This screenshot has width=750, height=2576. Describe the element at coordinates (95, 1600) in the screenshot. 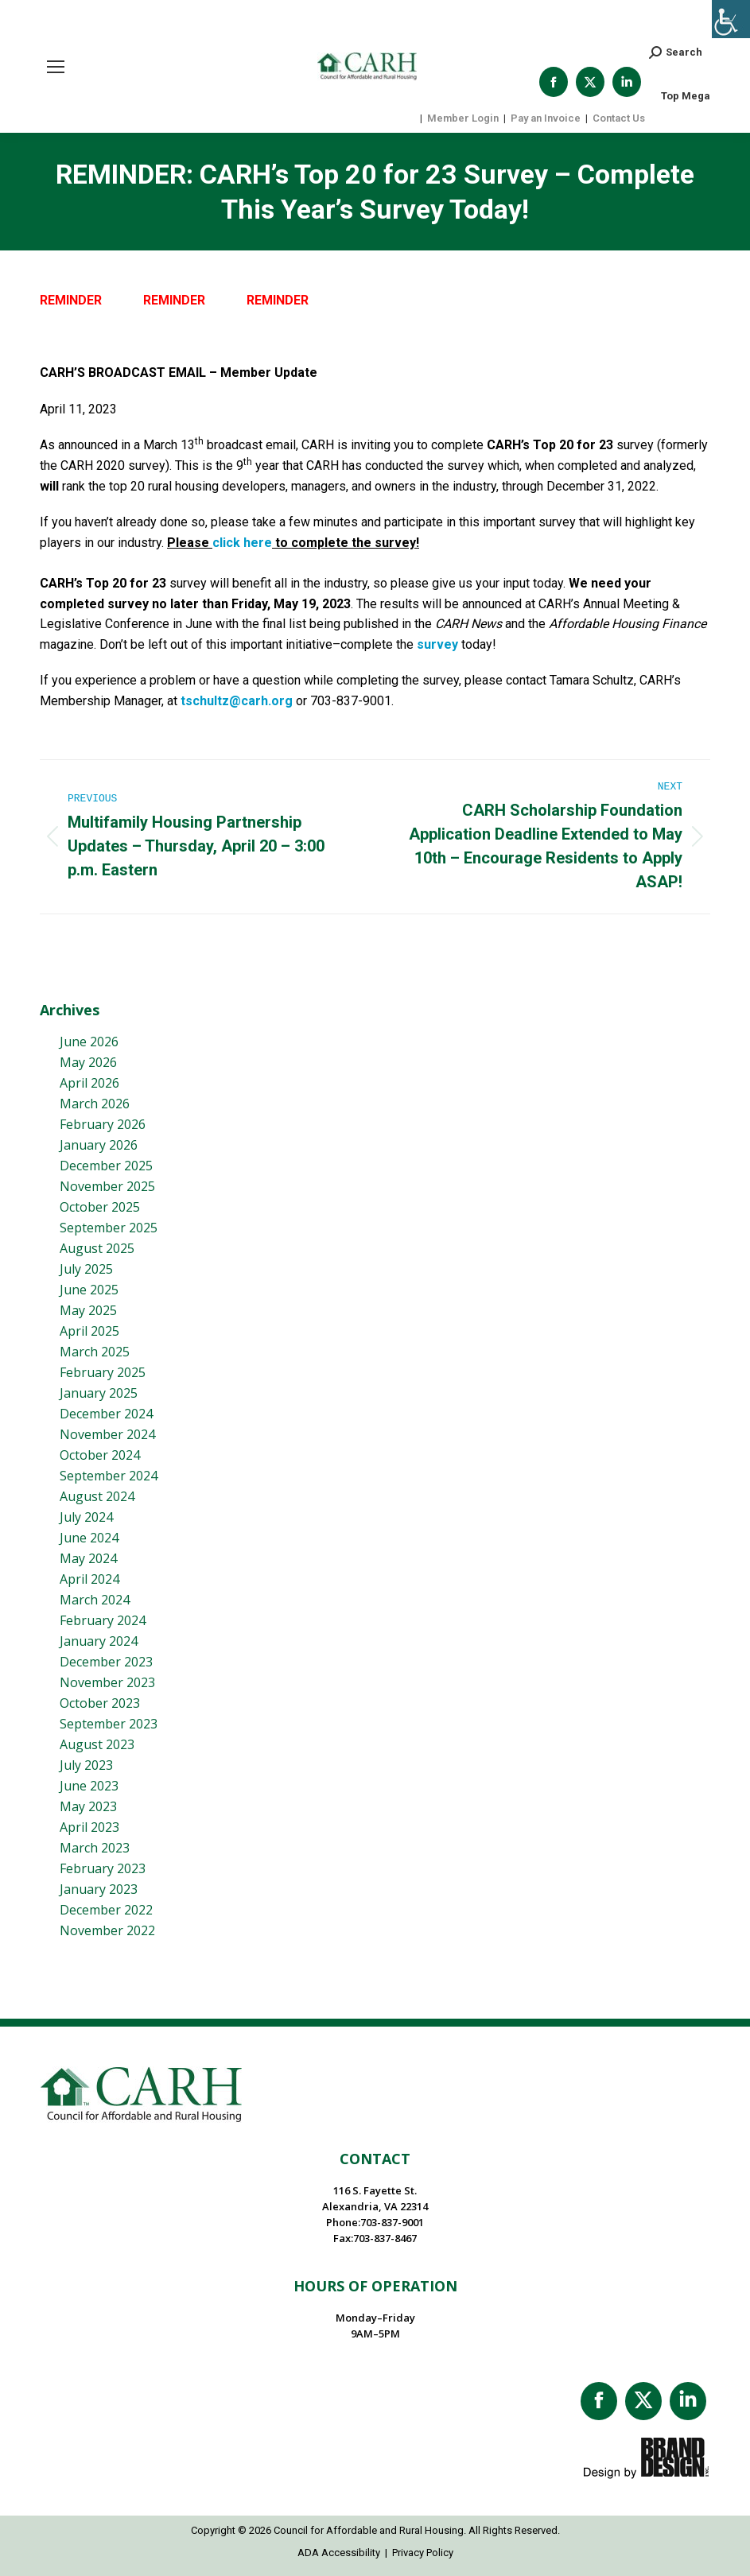

I see `March 2024` at that location.